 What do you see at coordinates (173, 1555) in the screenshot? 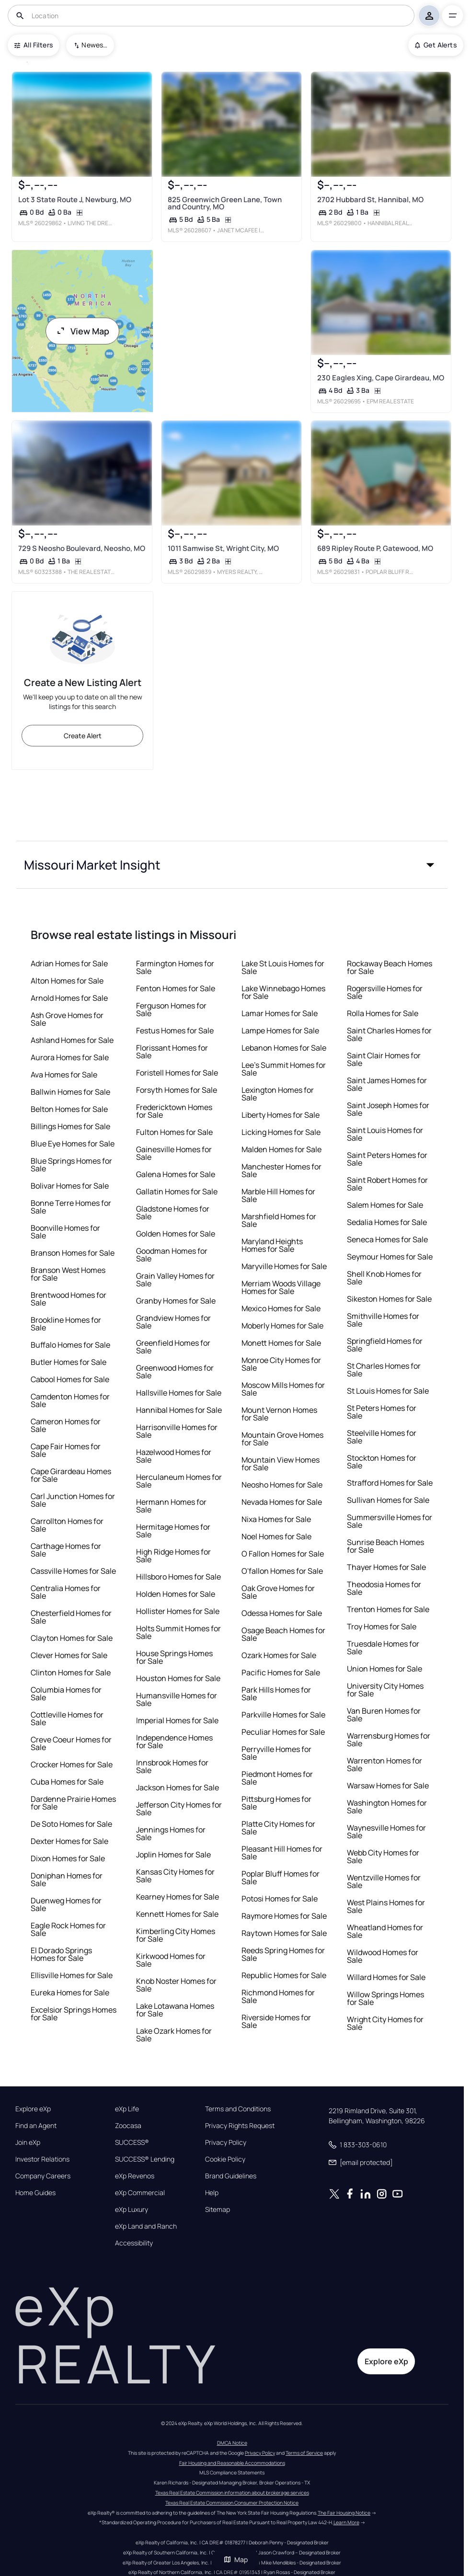
I see `High Ridge Homes for Sale` at bounding box center [173, 1555].